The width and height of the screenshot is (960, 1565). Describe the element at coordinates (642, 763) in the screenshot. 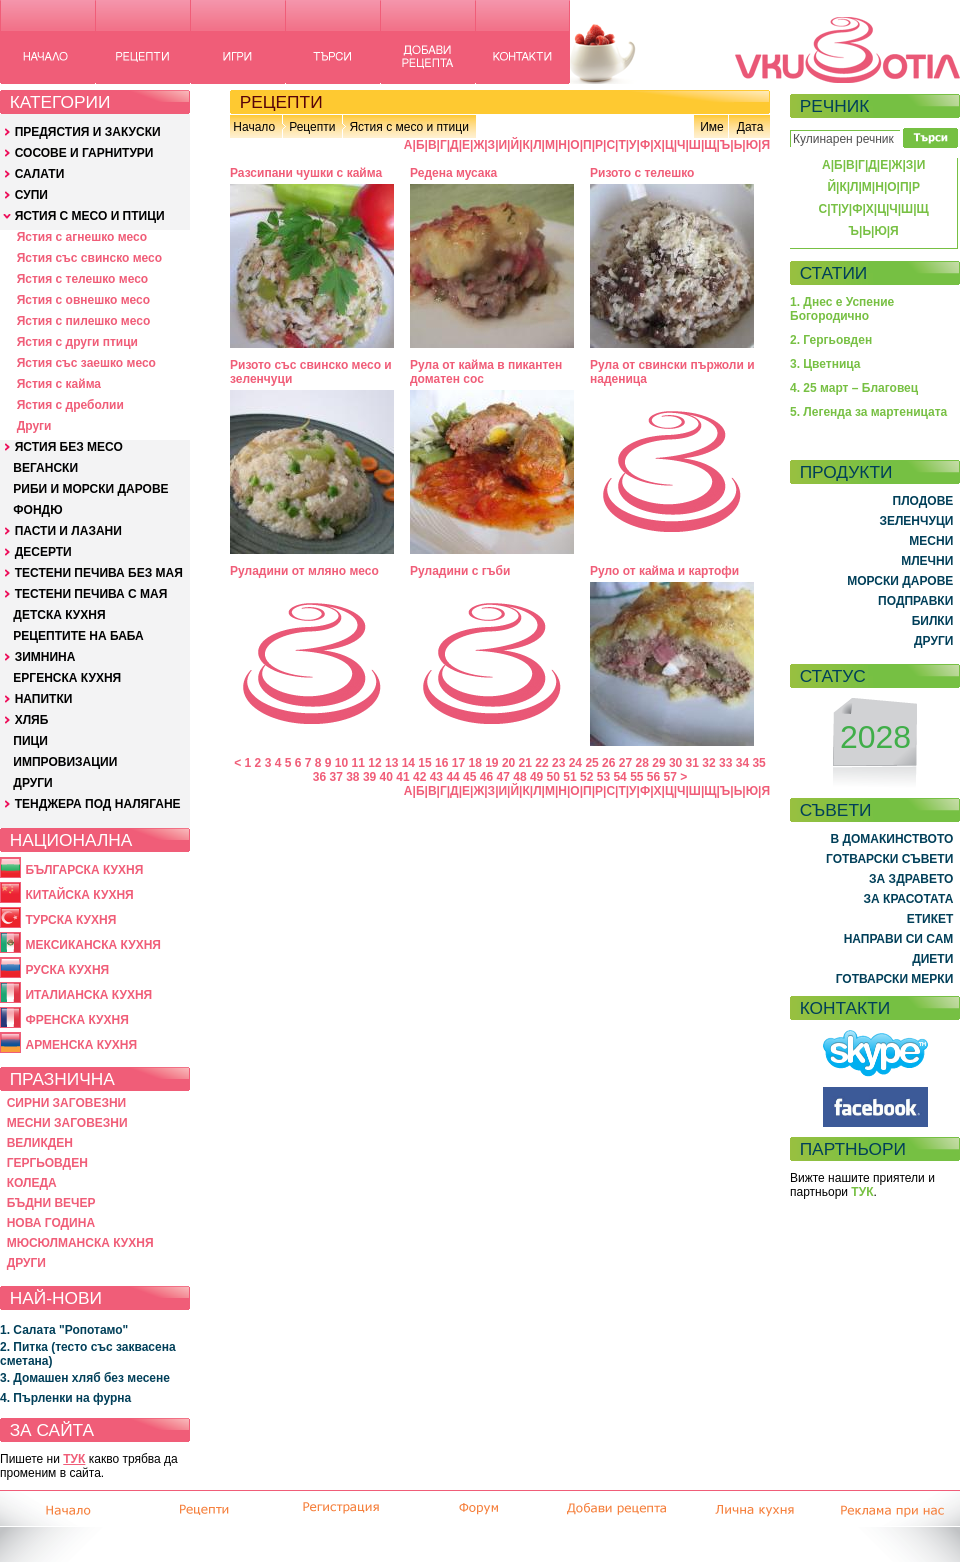

I see `28` at that location.